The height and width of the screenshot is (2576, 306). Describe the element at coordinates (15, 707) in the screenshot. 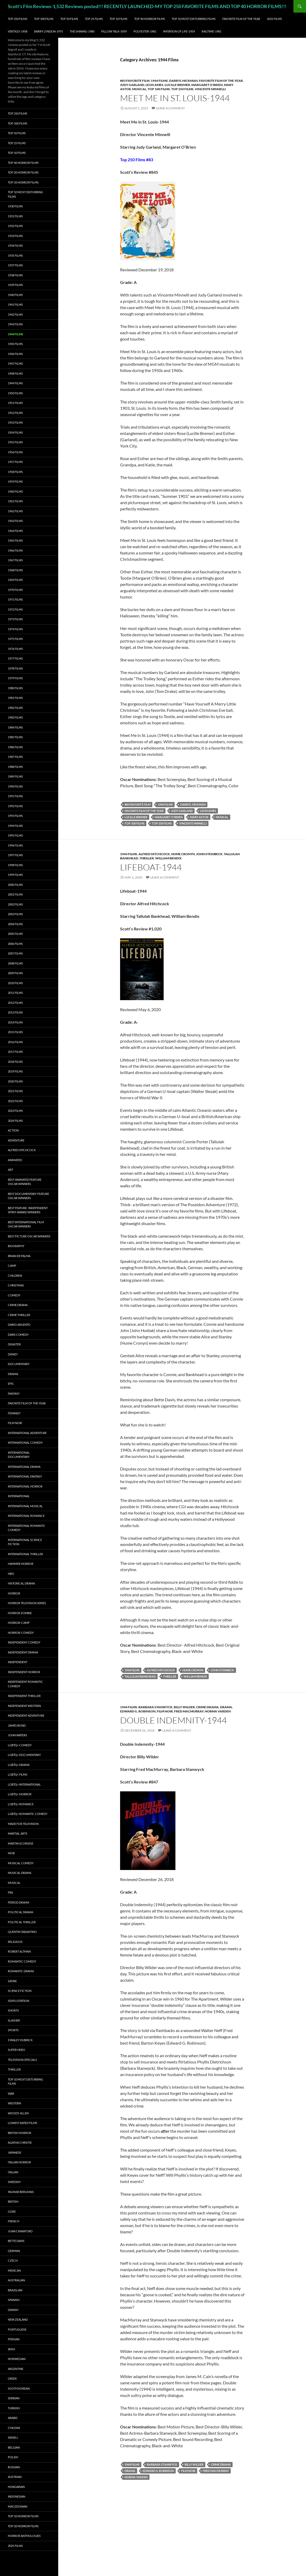

I see `1982 Films` at that location.